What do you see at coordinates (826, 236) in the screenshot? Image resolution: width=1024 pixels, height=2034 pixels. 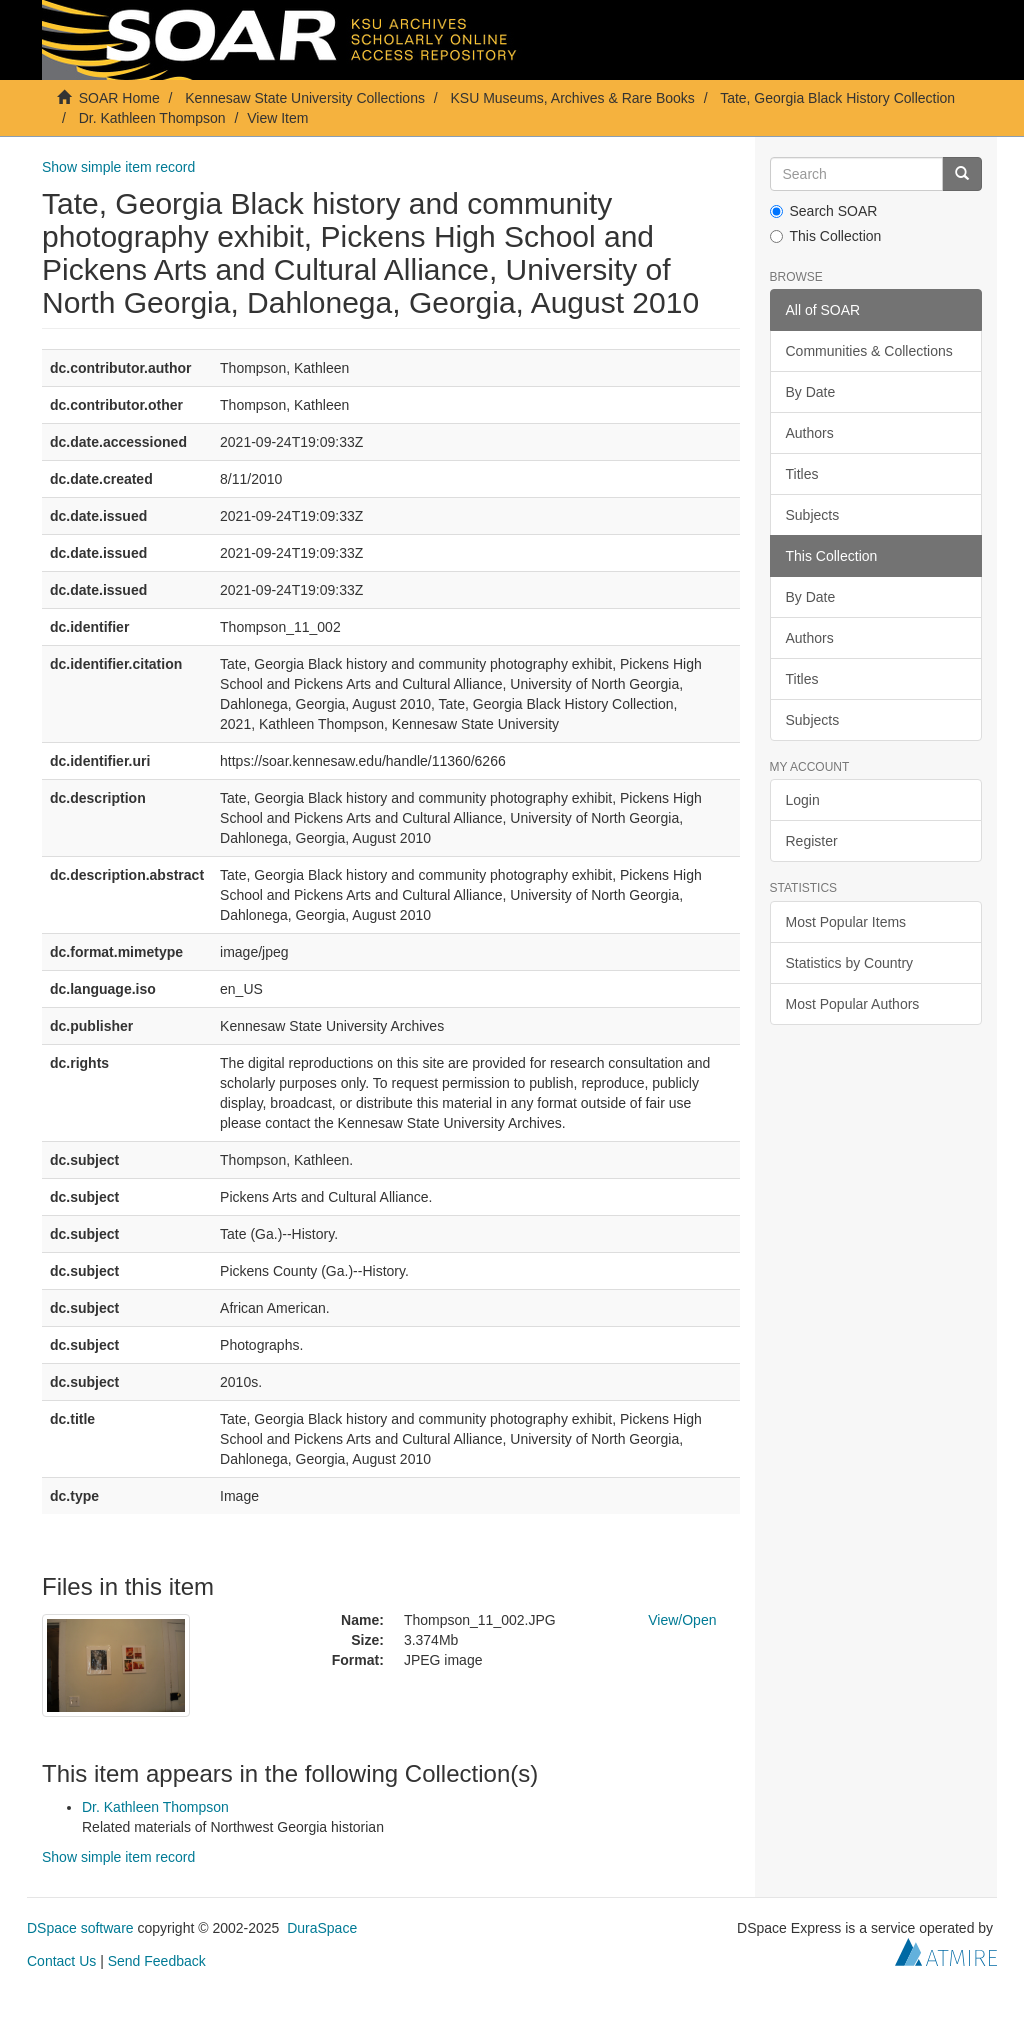 I see `This Collection` at bounding box center [826, 236].